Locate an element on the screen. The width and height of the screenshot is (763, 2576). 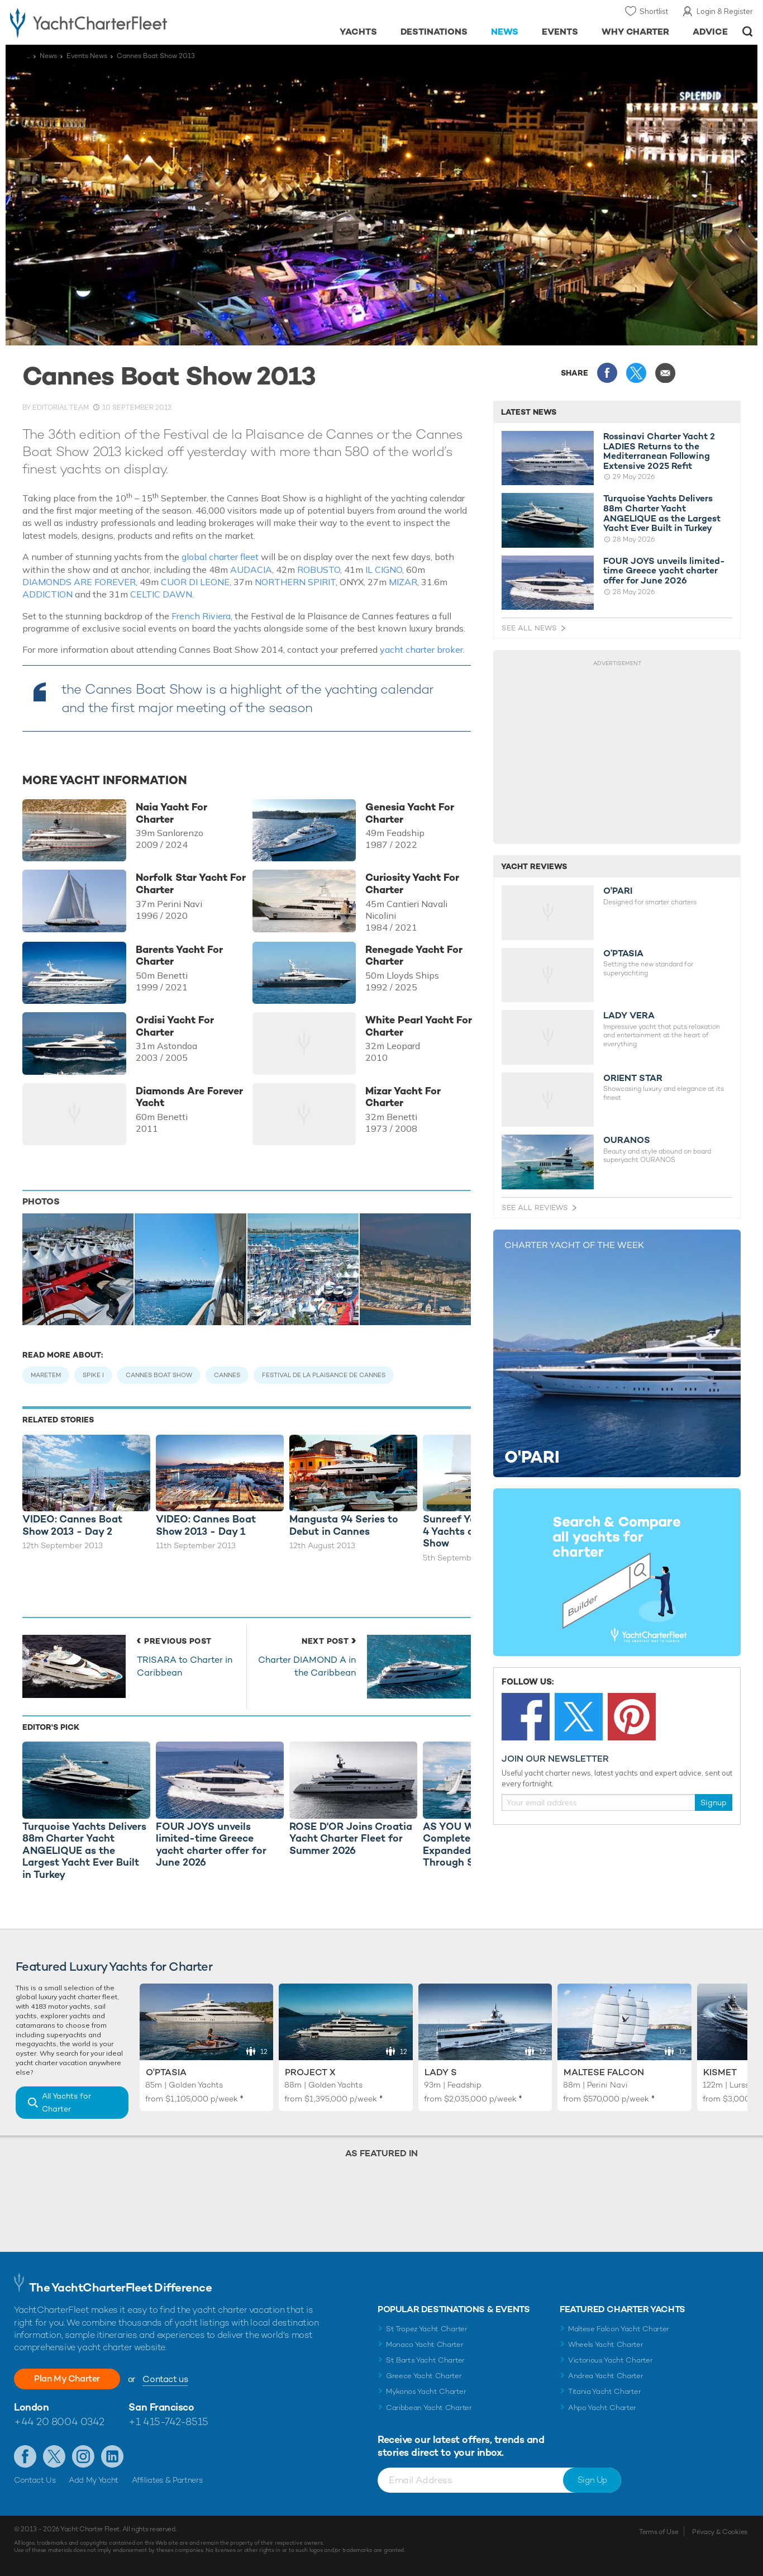
Terms of Use is located at coordinates (658, 2531).